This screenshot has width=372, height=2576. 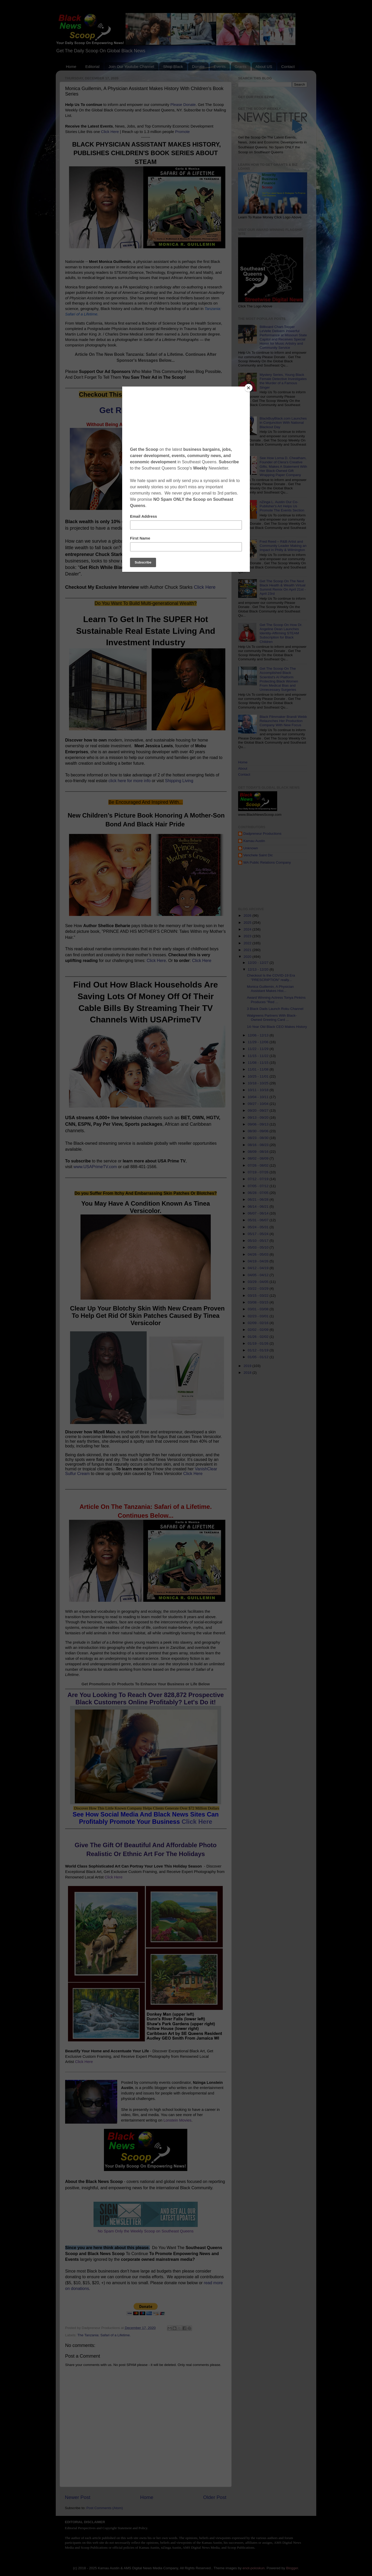 What do you see at coordinates (248, 943) in the screenshot?
I see `2022` at bounding box center [248, 943].